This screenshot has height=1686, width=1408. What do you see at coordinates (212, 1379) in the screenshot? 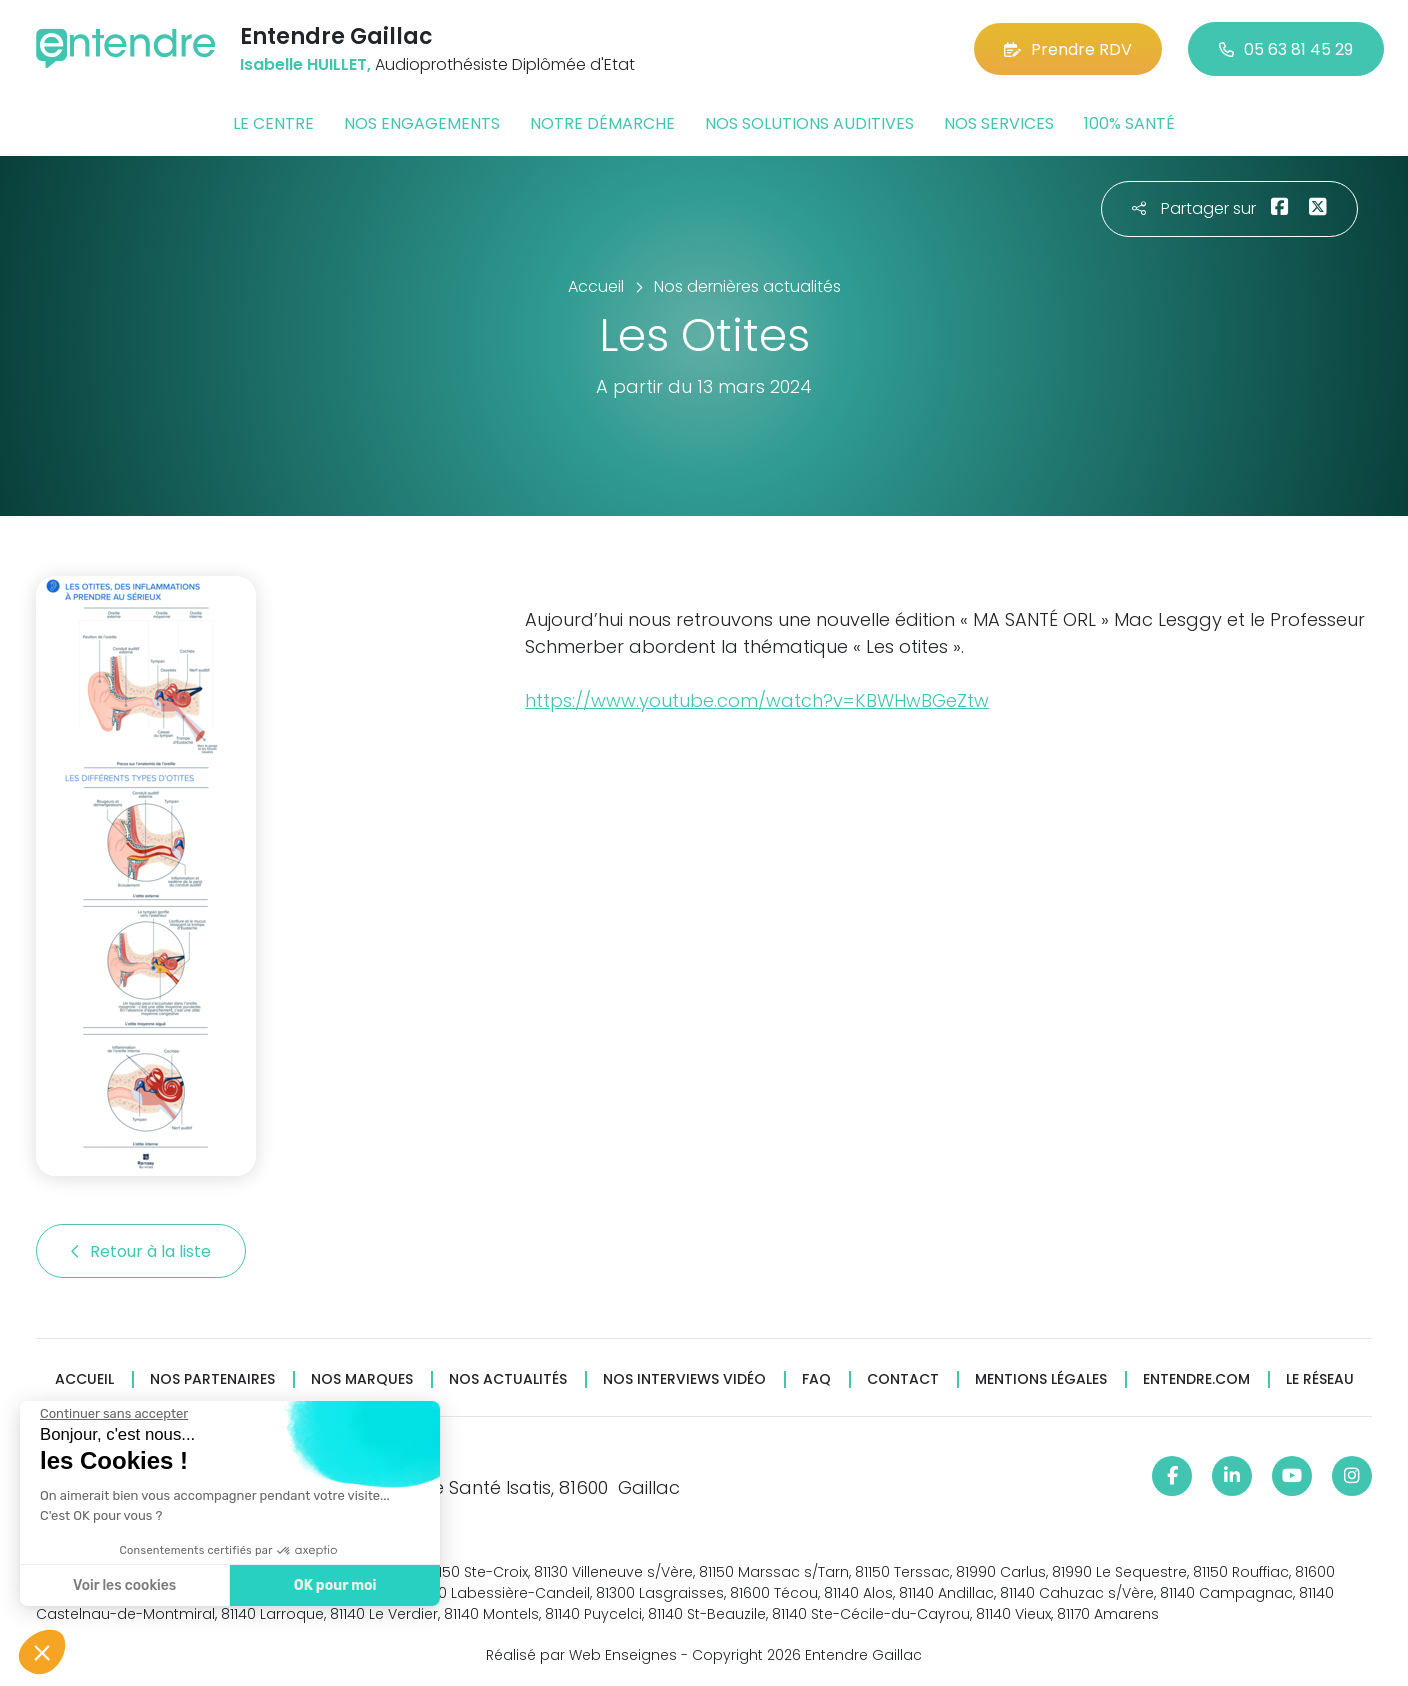
I see `Nos partenaires` at bounding box center [212, 1379].